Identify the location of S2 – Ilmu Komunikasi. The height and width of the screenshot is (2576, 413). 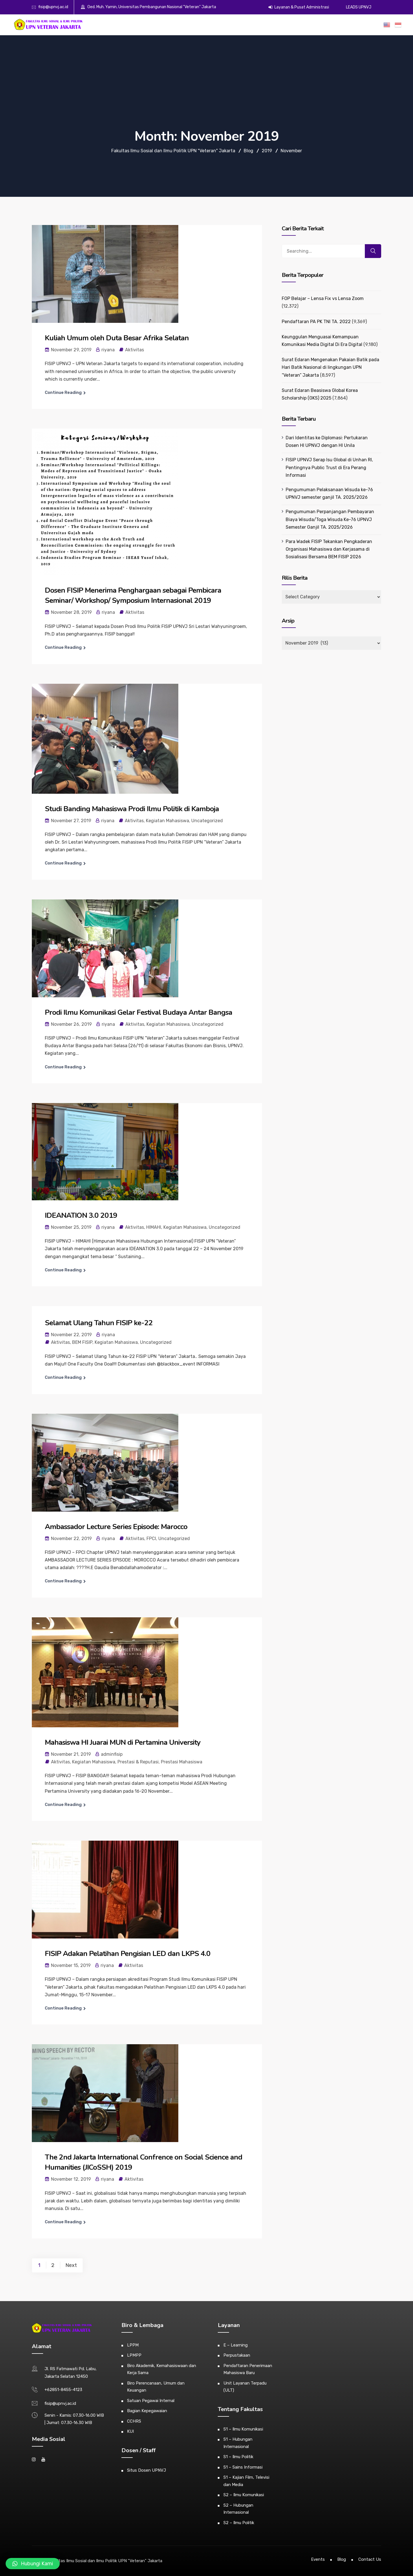
(243, 2494).